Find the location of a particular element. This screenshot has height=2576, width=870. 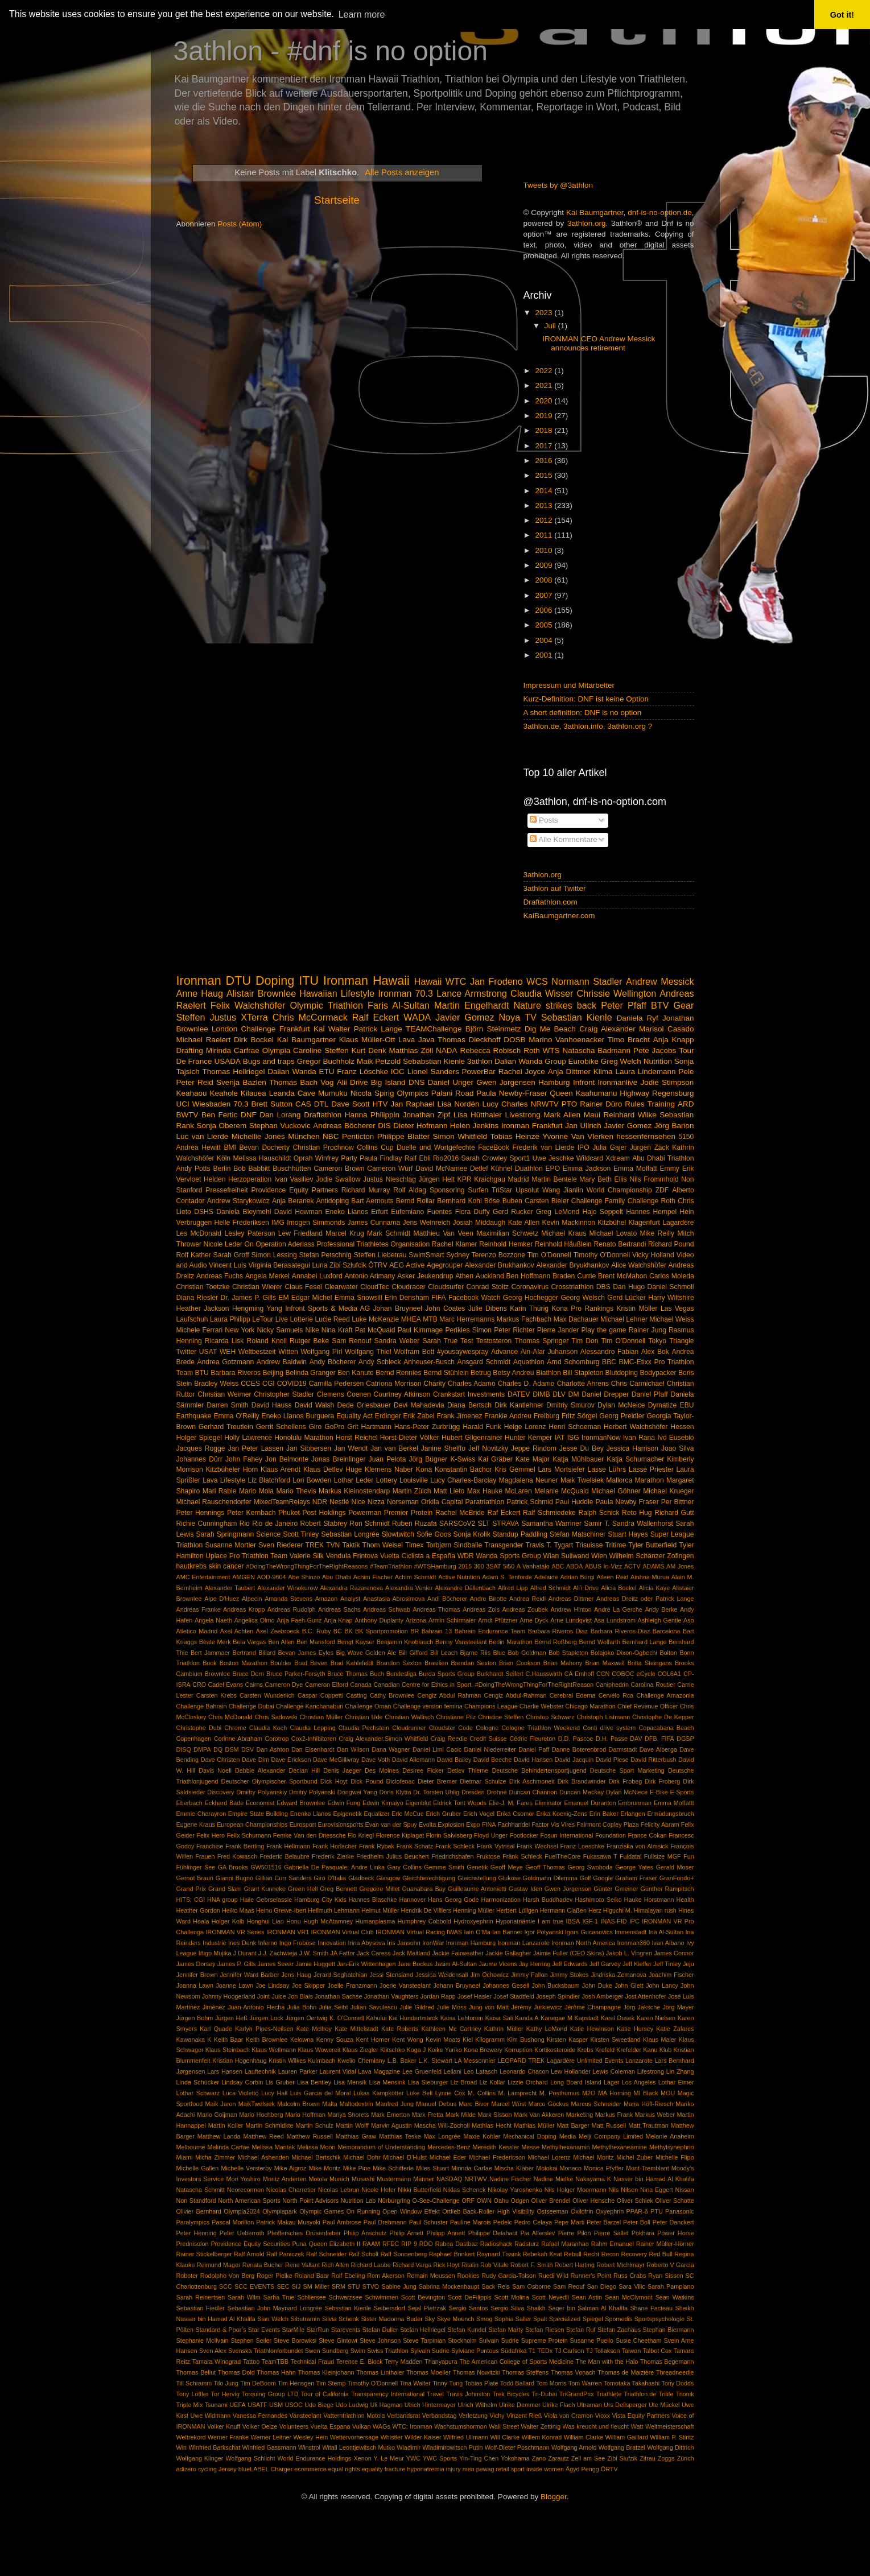

Heiko Maas is located at coordinates (238, 1910).